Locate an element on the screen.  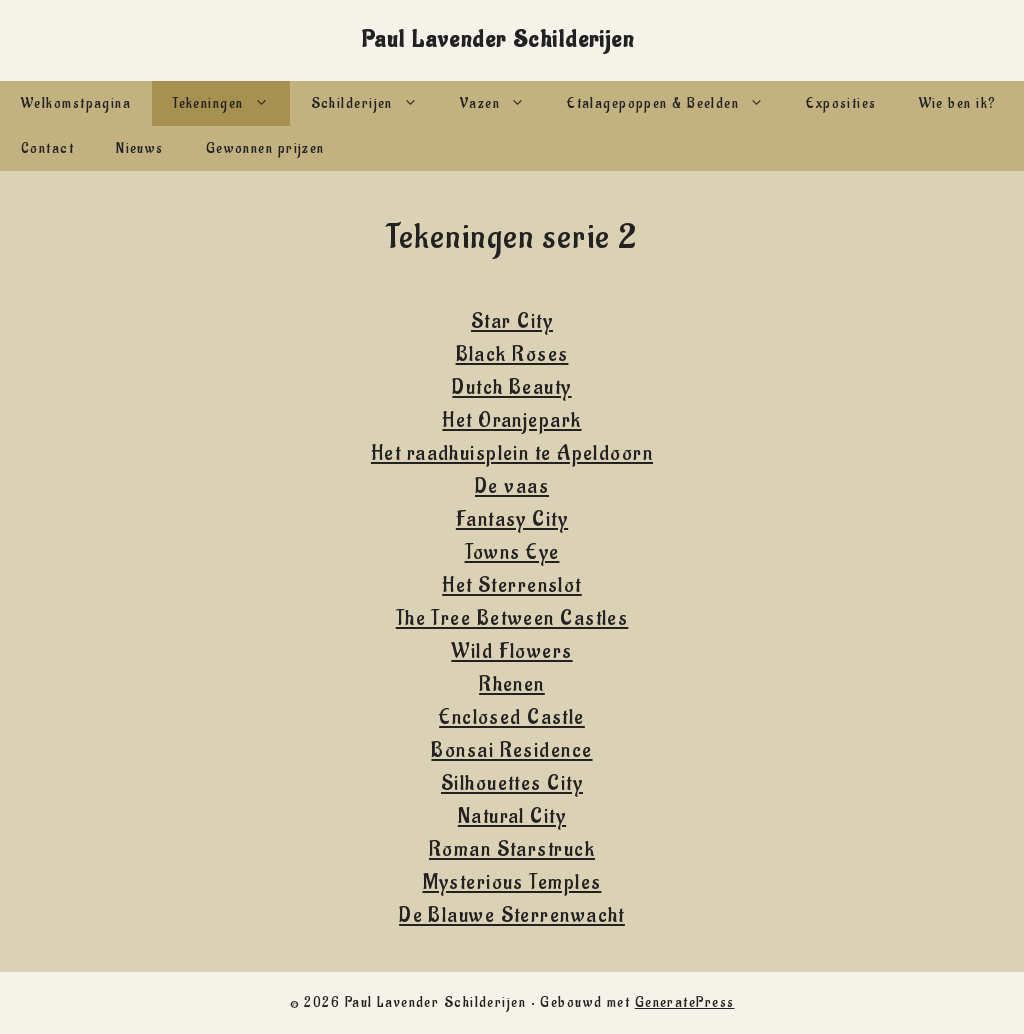
Natural City is located at coordinates (512, 816).